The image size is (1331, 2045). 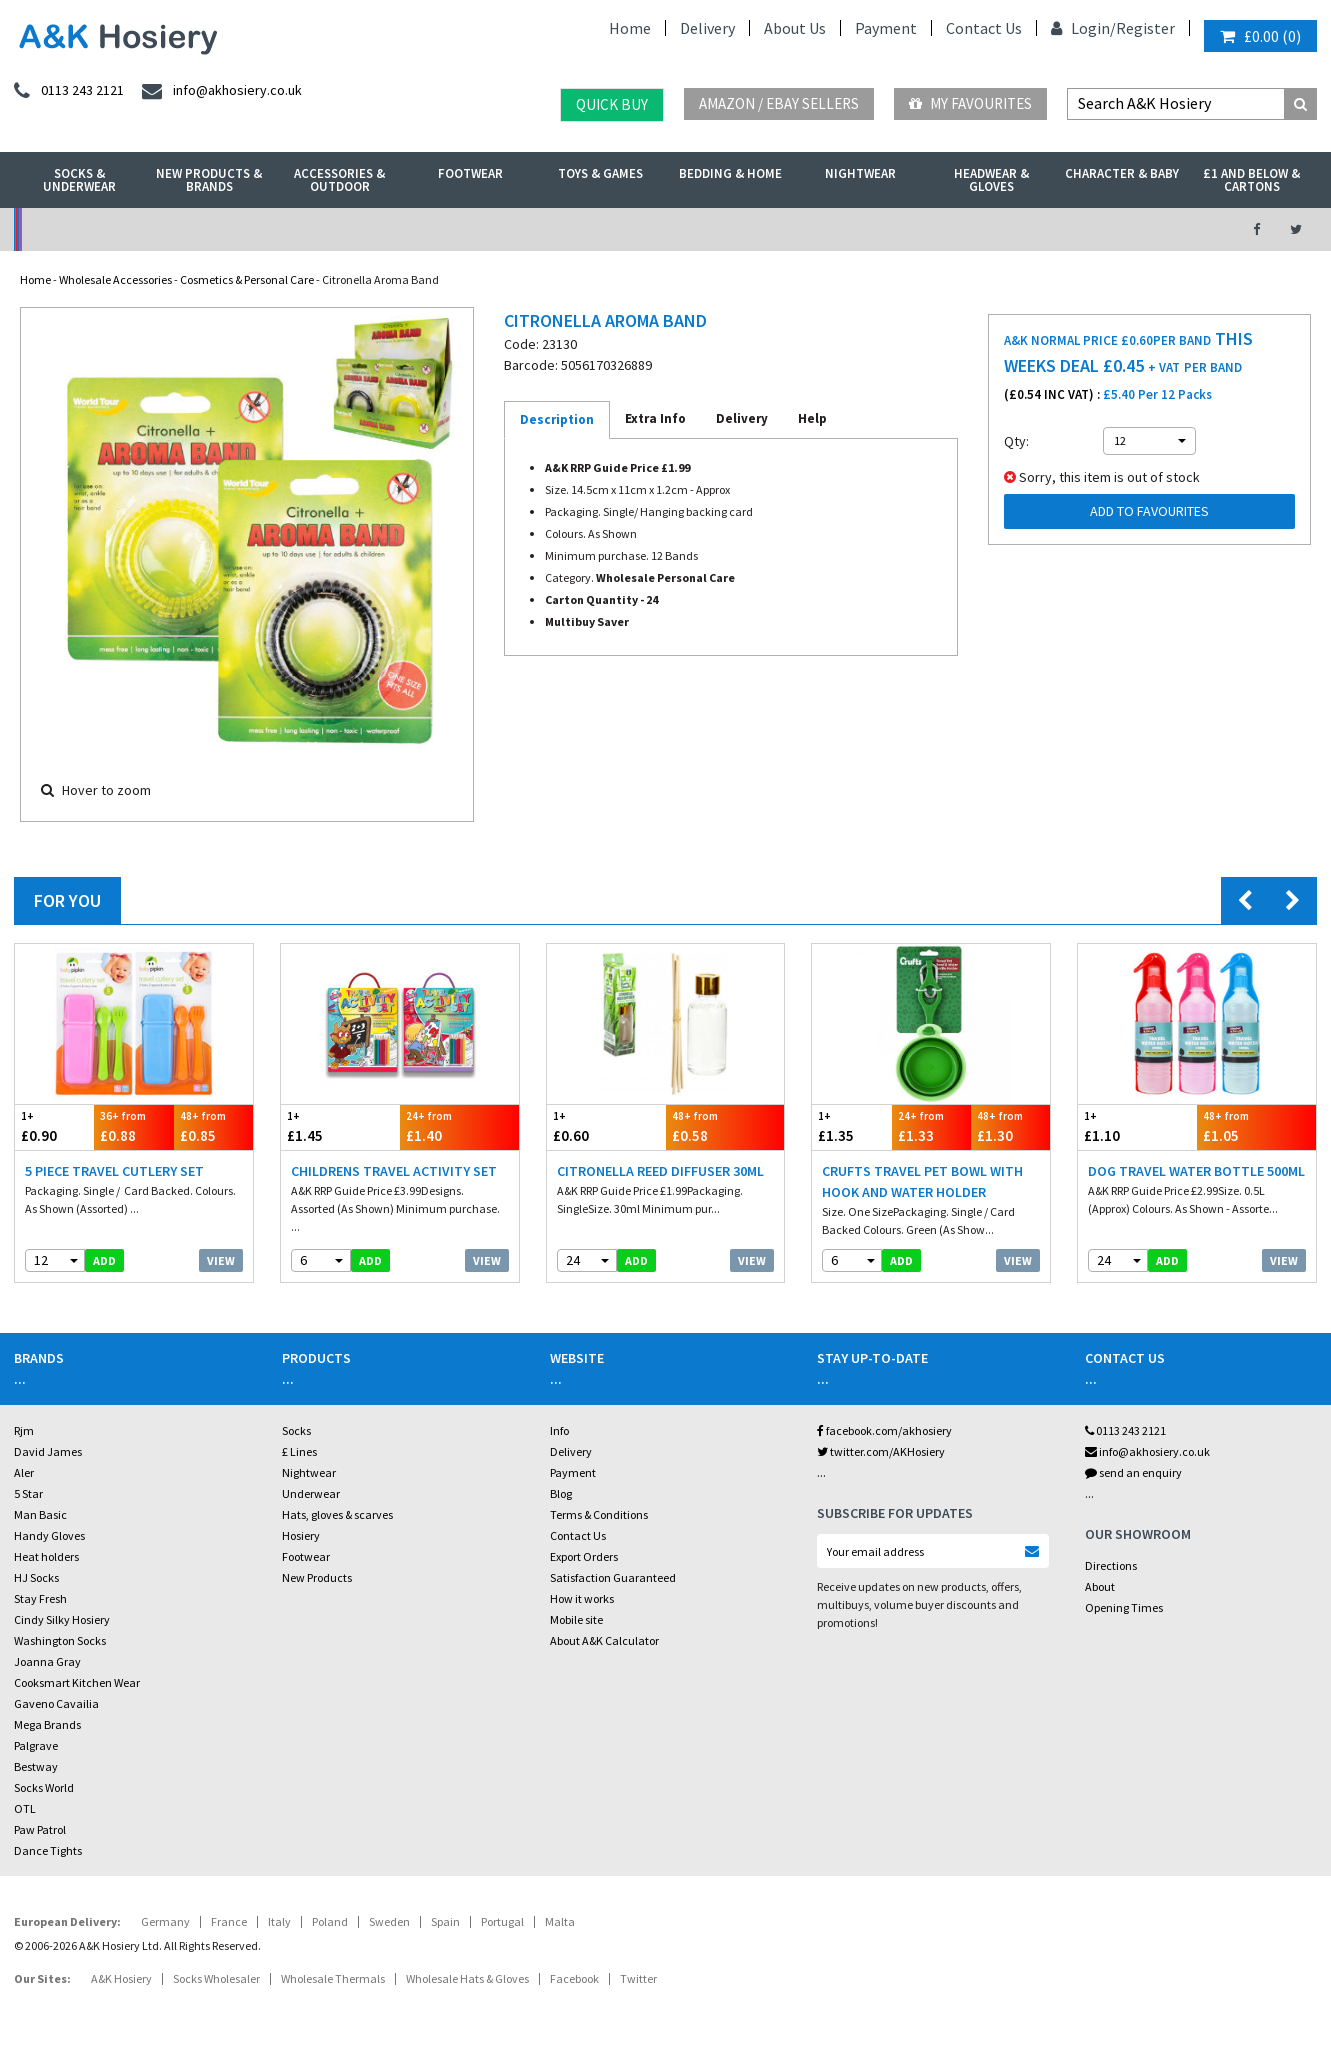 What do you see at coordinates (630, 28) in the screenshot?
I see `Home` at bounding box center [630, 28].